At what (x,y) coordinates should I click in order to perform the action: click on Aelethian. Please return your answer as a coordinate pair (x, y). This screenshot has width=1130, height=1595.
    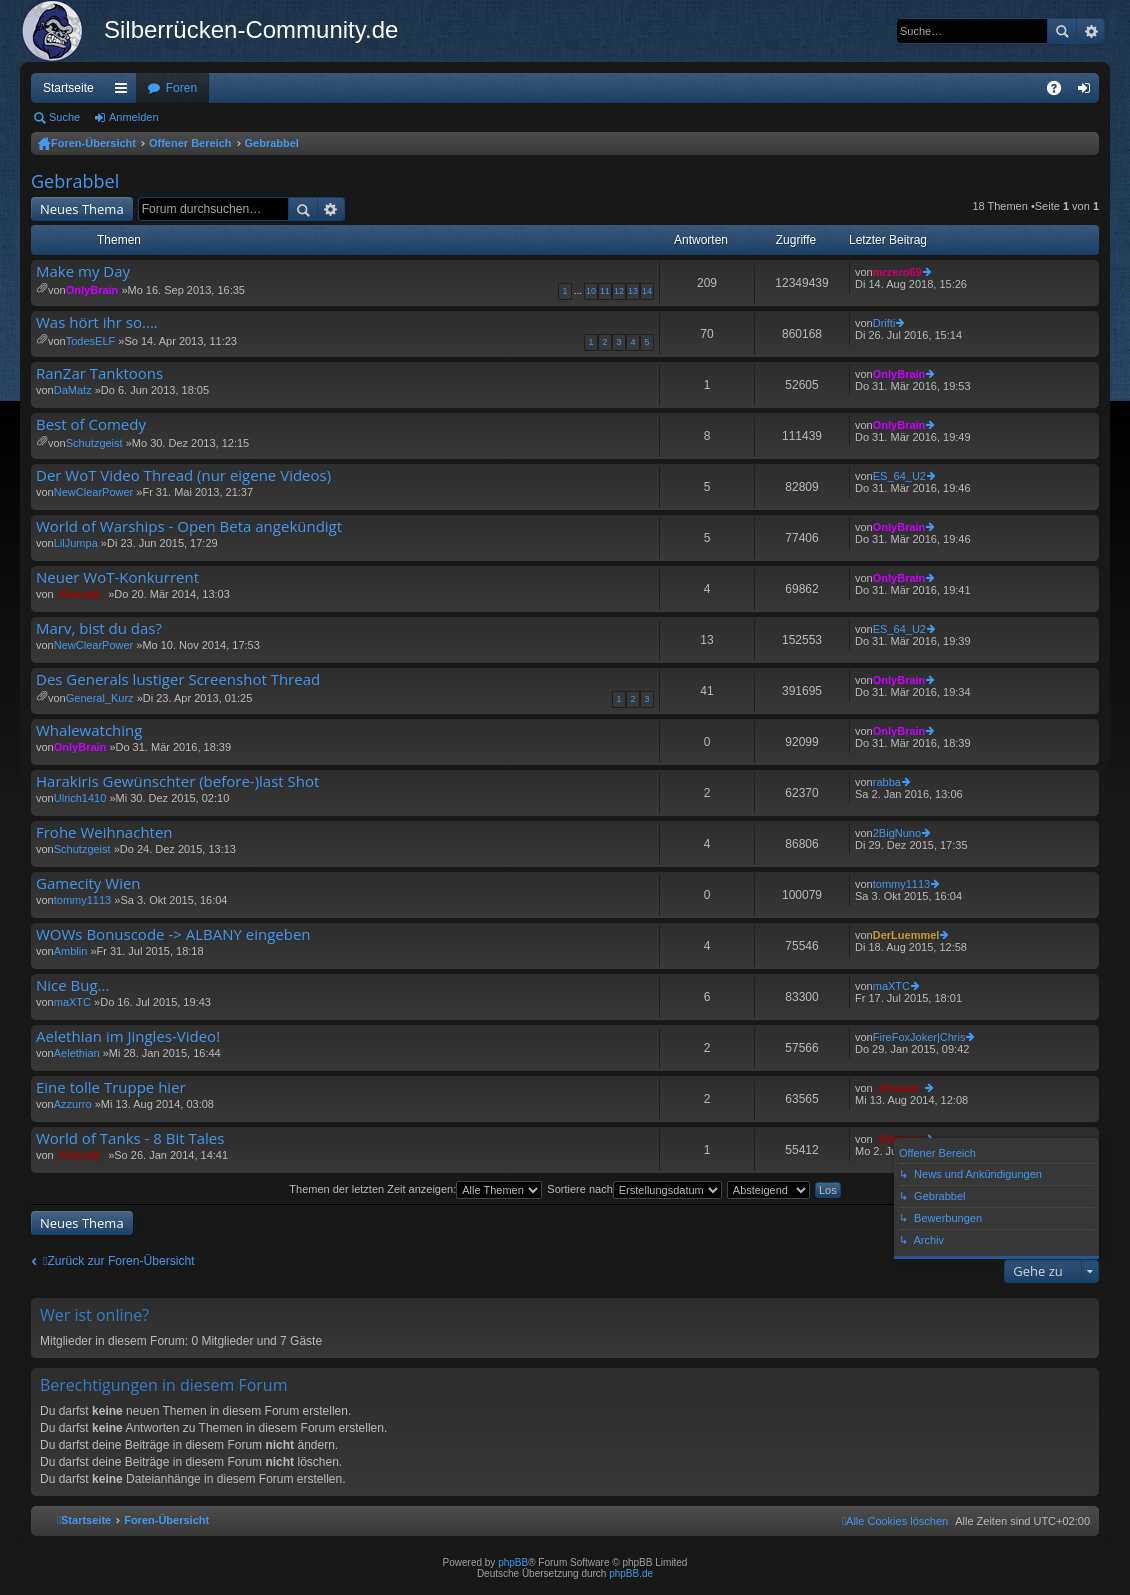
    Looking at the image, I should click on (77, 1053).